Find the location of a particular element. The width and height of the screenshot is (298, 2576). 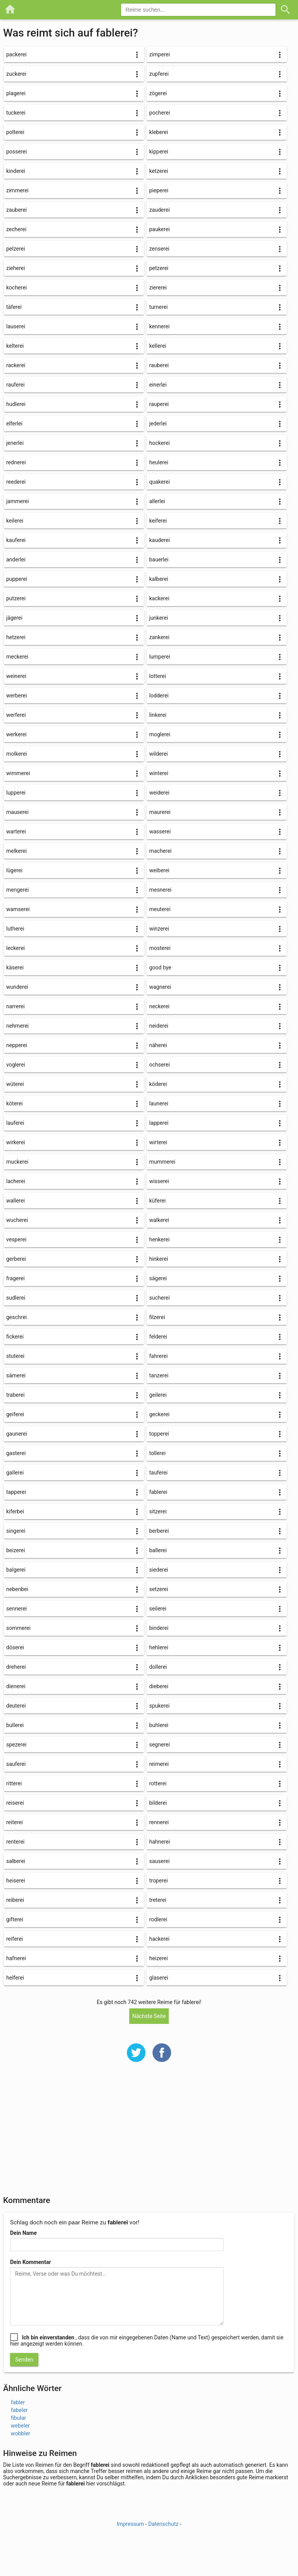

kelterei is located at coordinates (15, 346).